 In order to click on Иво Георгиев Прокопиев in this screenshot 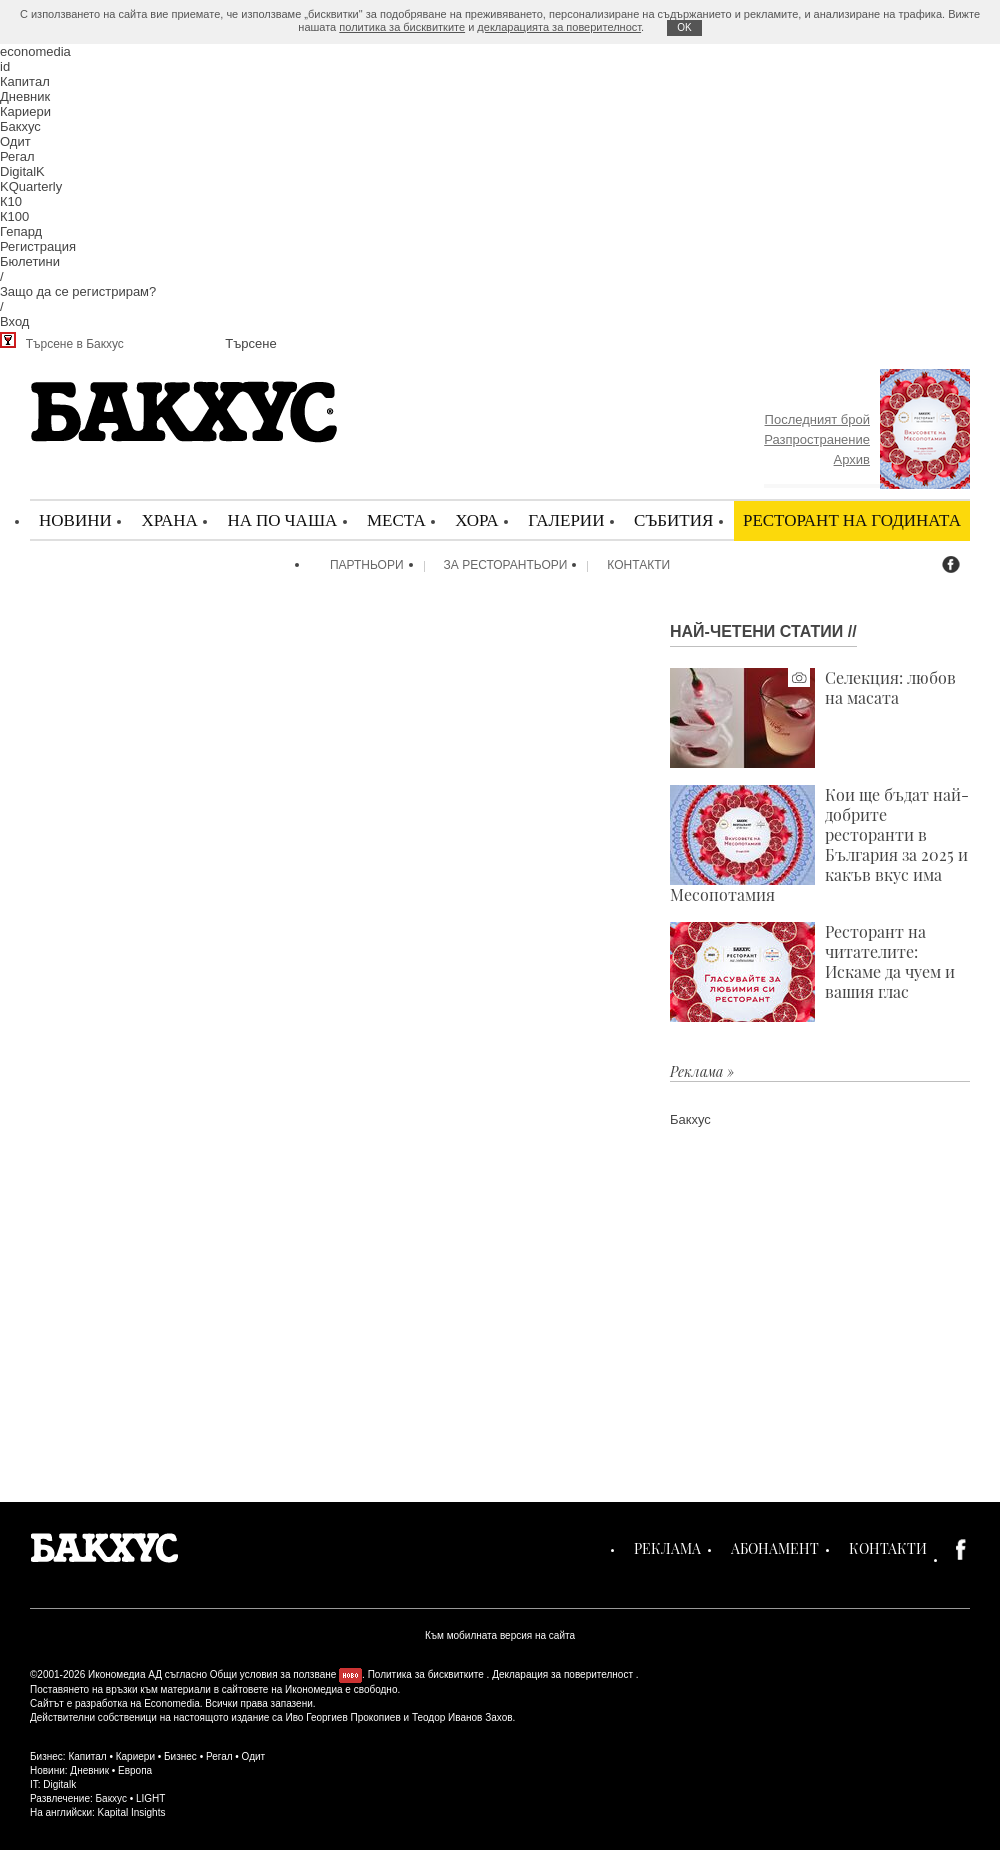, I will do `click(342, 1717)`.